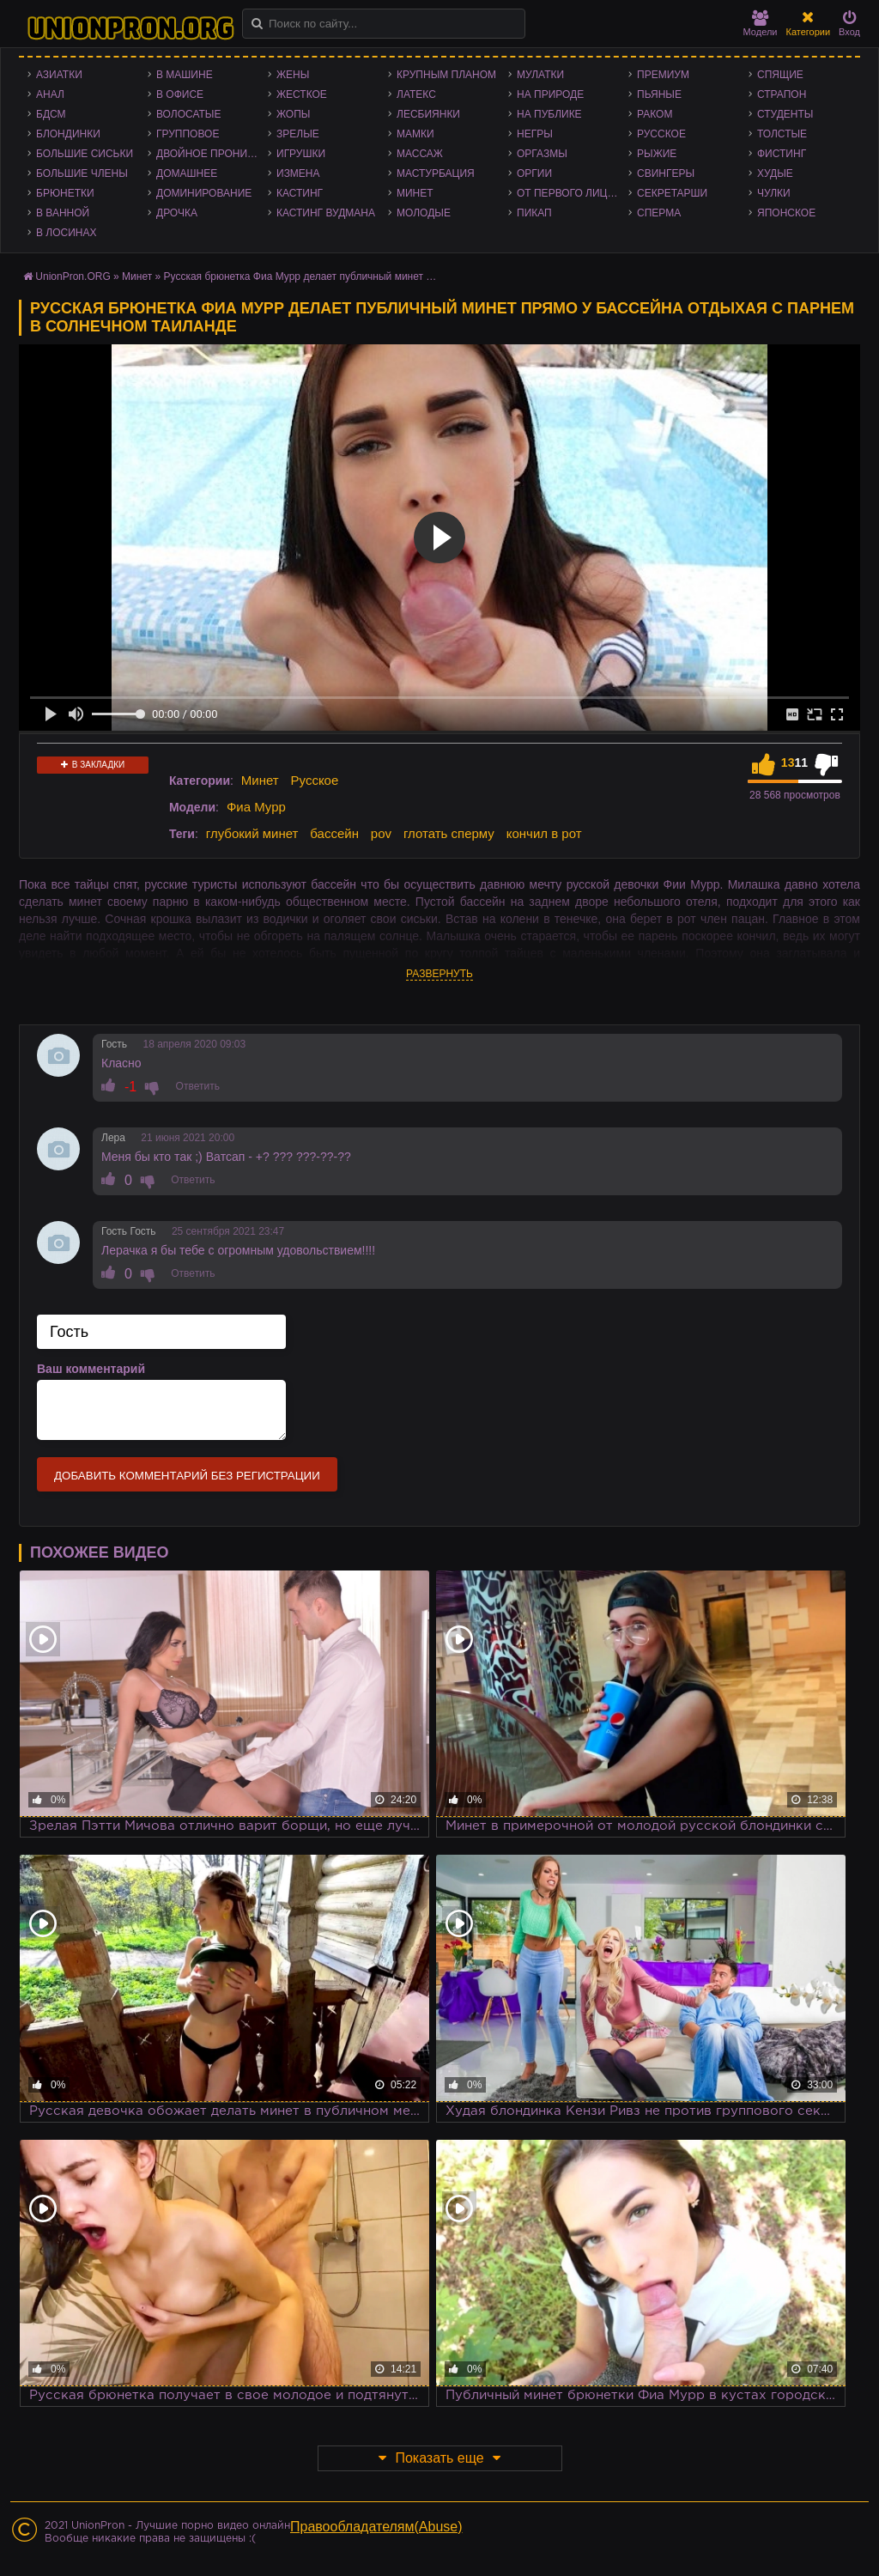  I want to click on Лесбиянки, so click(428, 114).